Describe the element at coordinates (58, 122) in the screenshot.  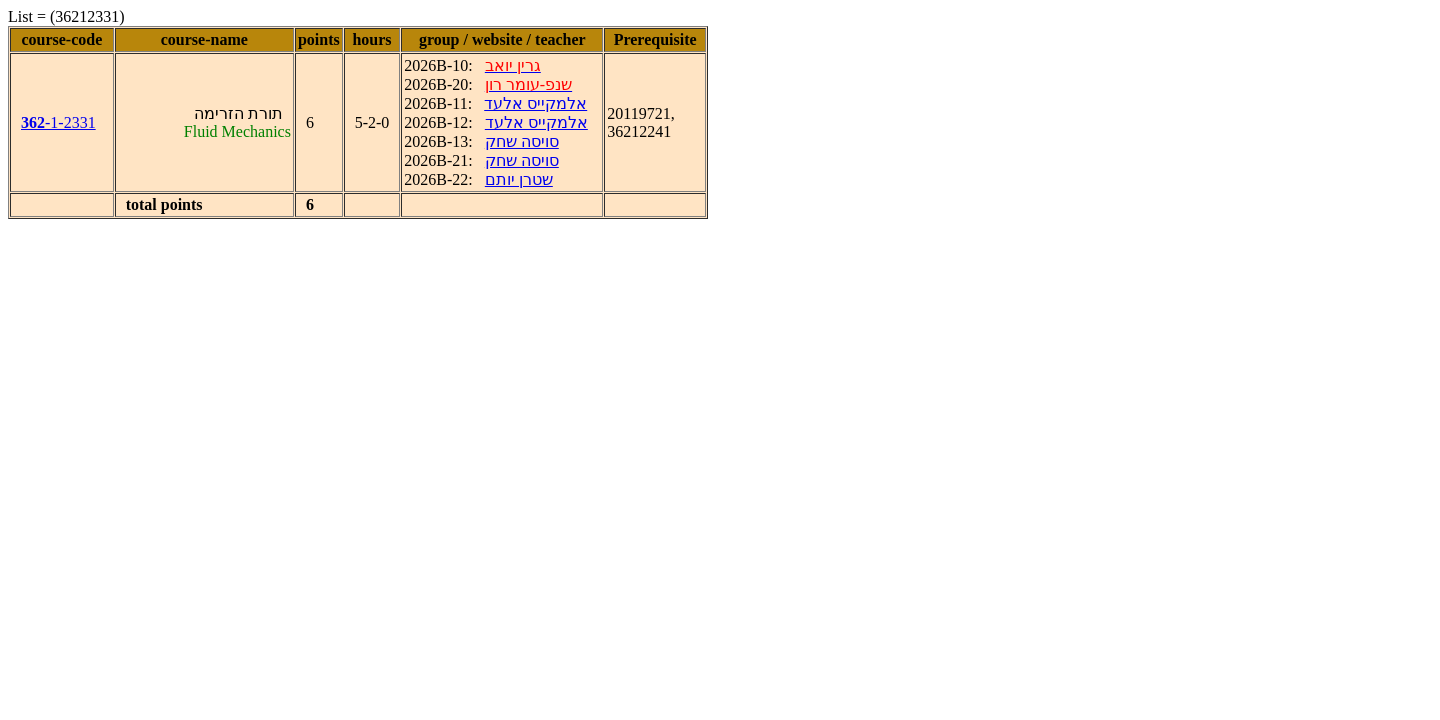
I see `-1-2331` at that location.